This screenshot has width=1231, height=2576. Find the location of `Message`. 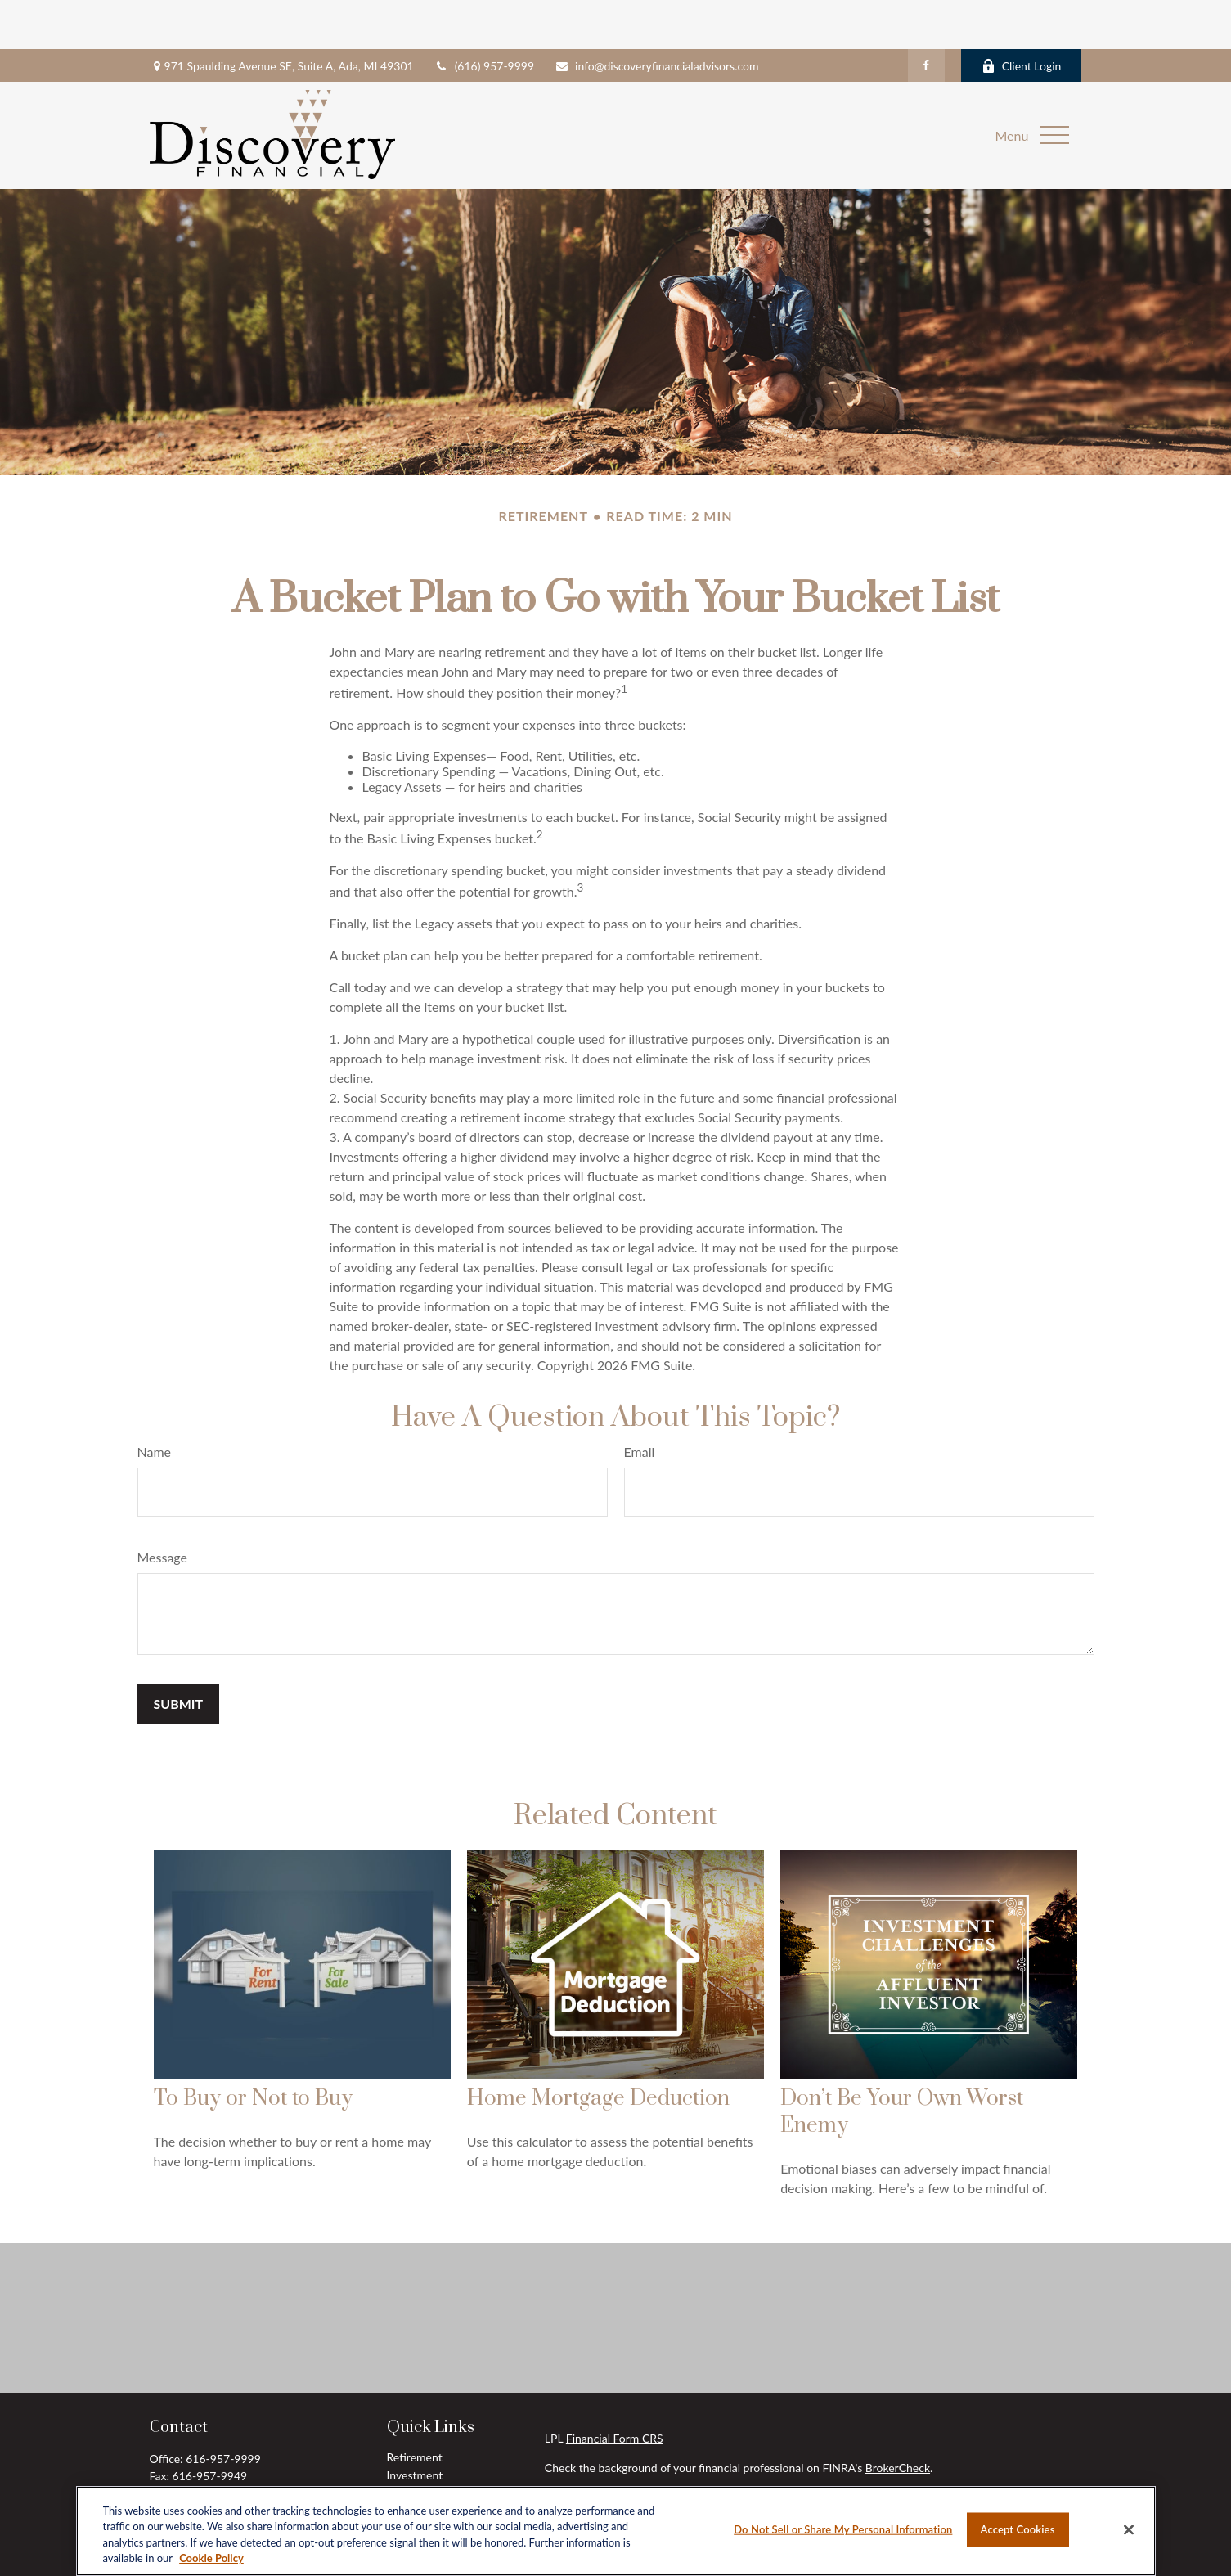

Message is located at coordinates (162, 1508).